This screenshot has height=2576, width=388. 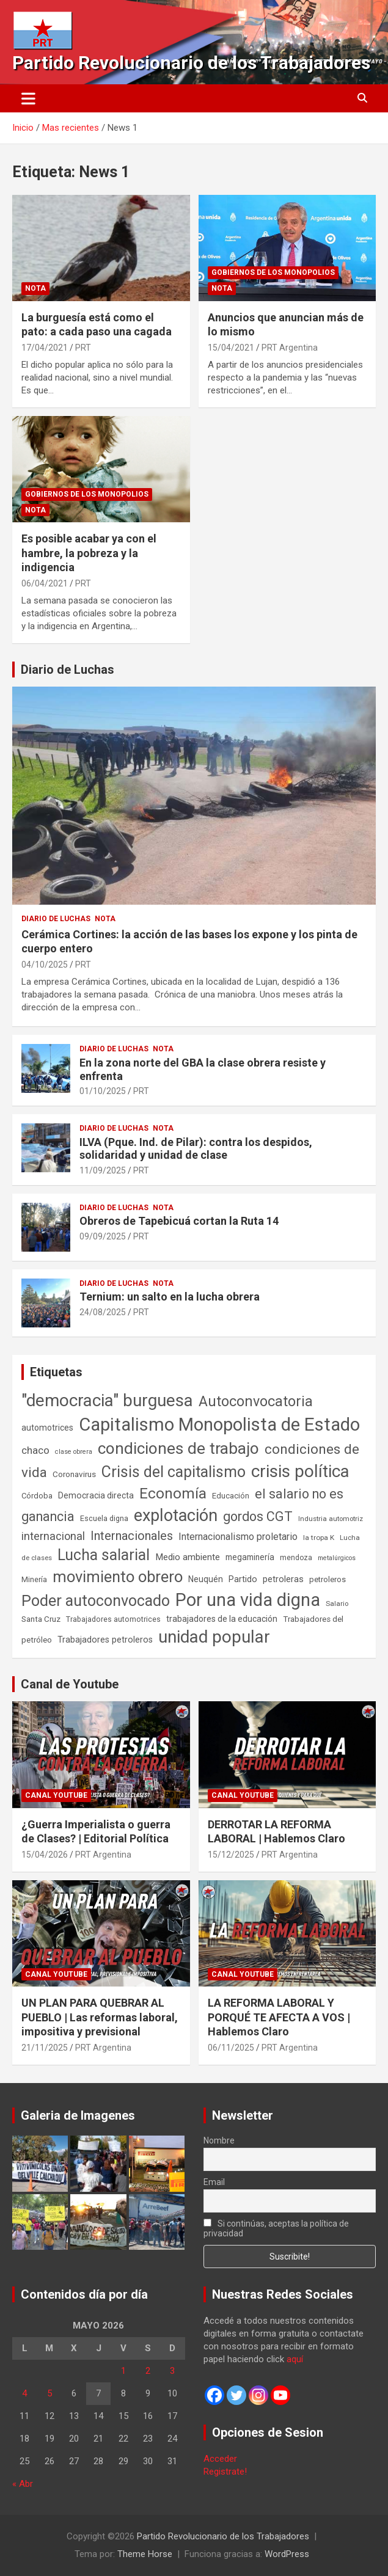 I want to click on Salario [Salario (41 elementos)], so click(x=337, y=1603).